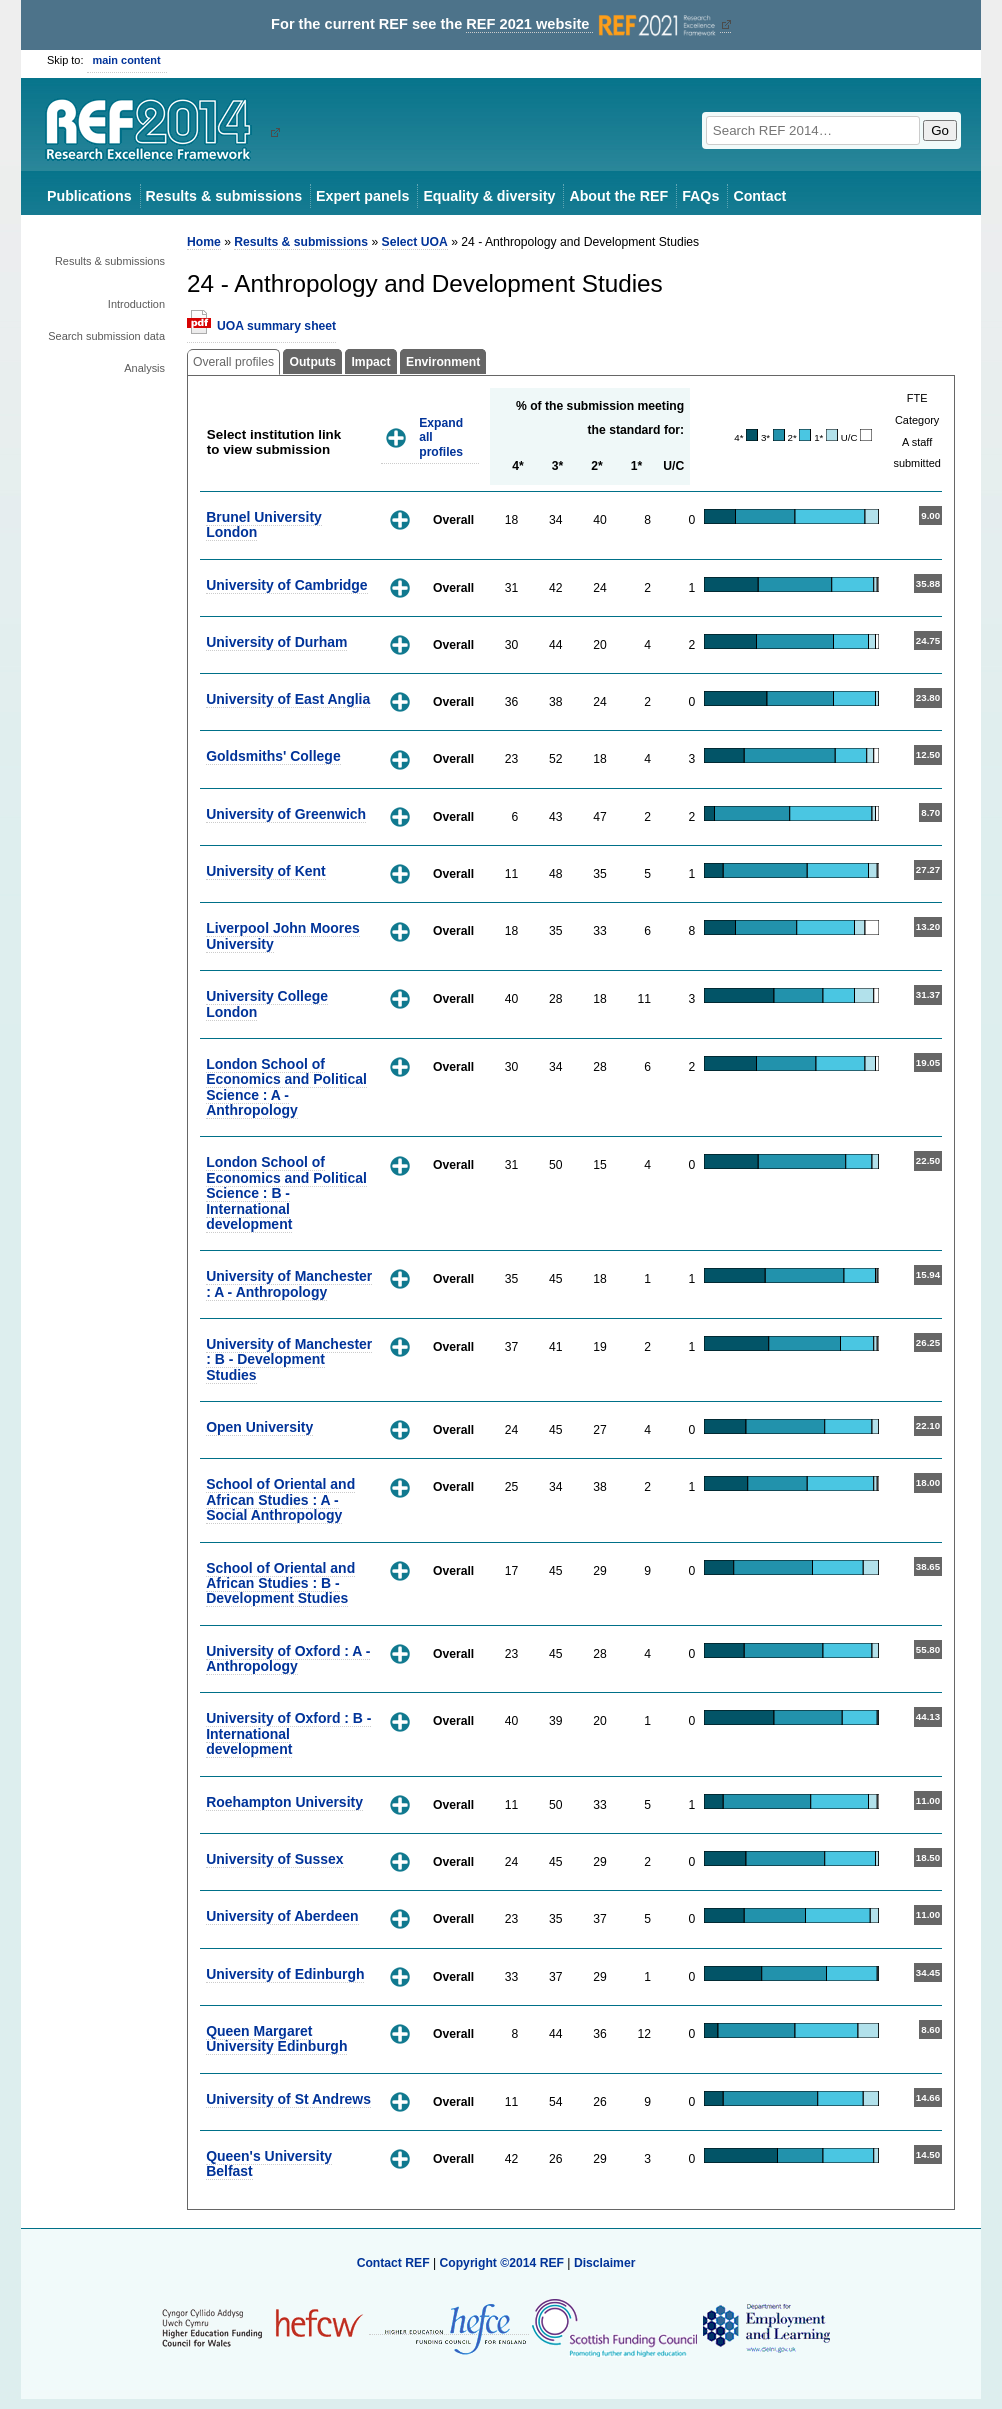 The image size is (1002, 2409). Describe the element at coordinates (269, 2163) in the screenshot. I see `Queen's University Belfast` at that location.